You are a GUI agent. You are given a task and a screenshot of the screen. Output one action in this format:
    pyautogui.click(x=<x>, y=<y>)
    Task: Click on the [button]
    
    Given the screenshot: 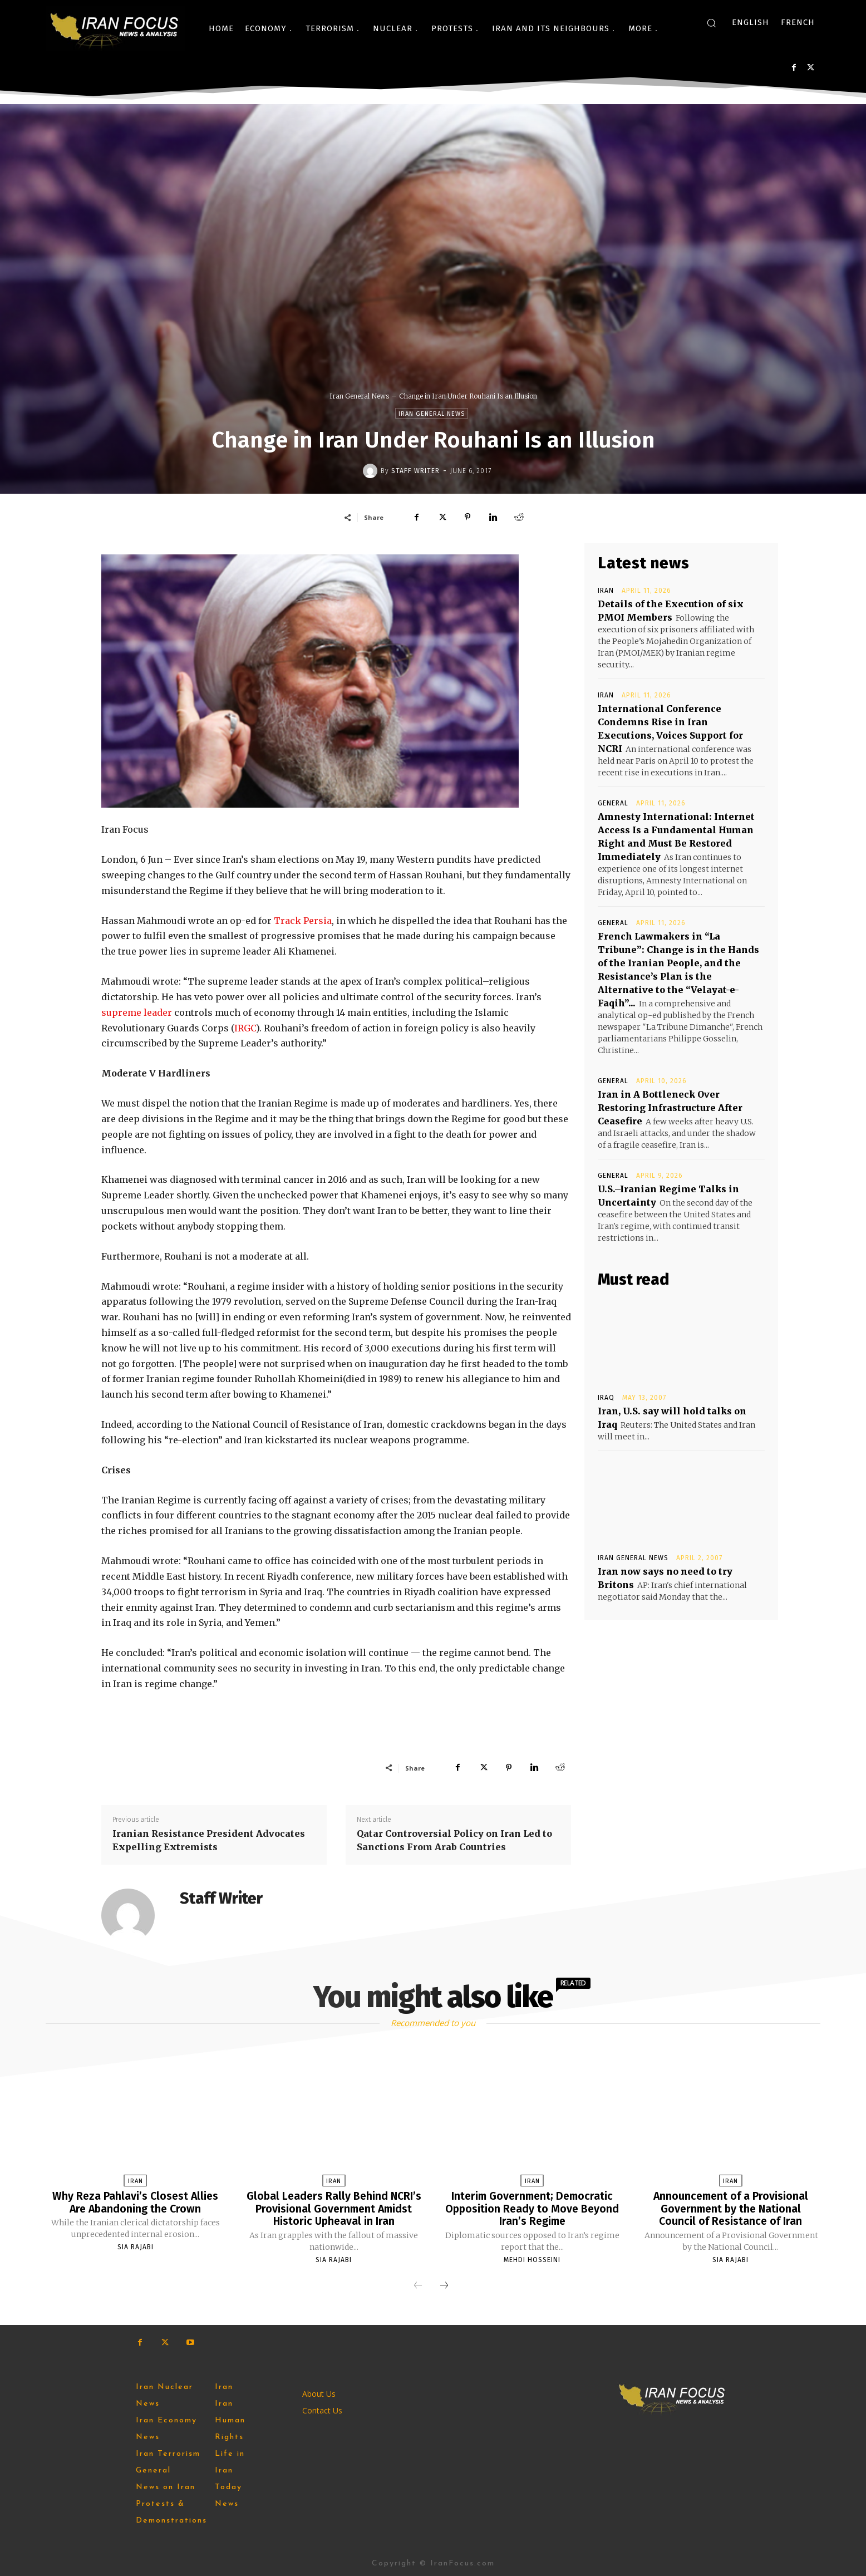 What is the action you would take?
    pyautogui.click(x=711, y=23)
    